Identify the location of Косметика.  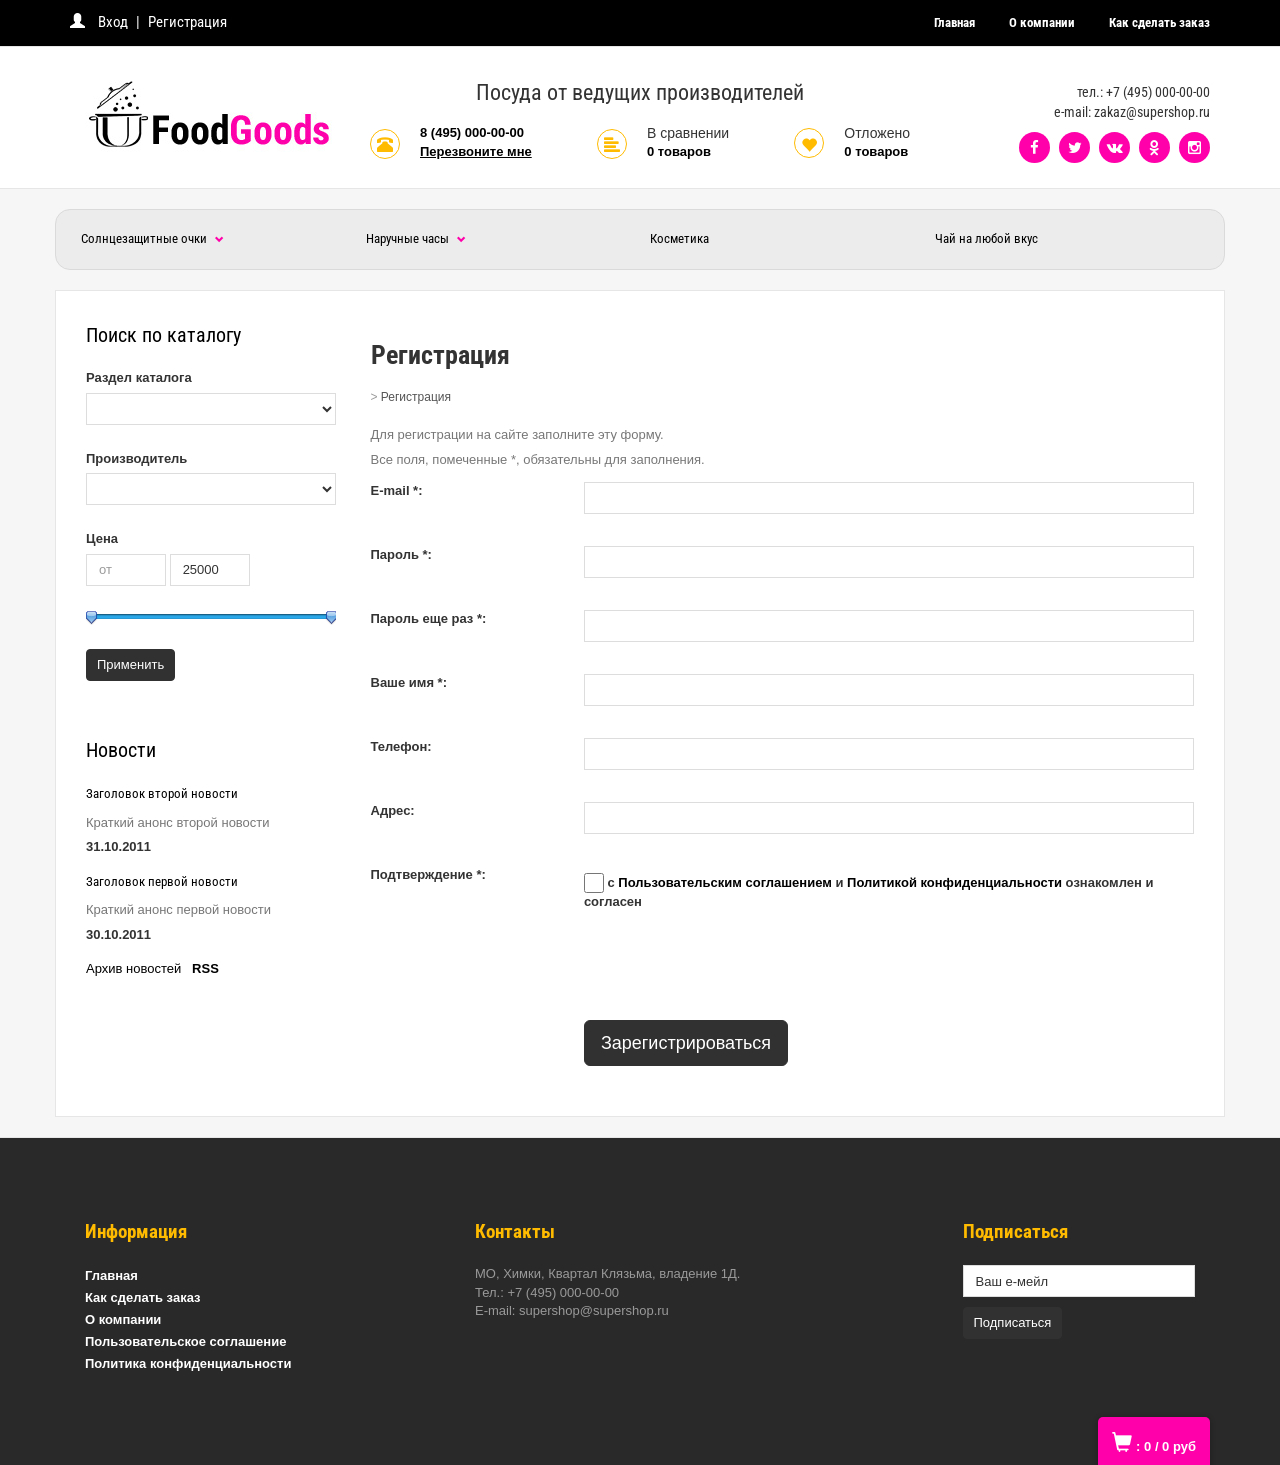
(679, 238).